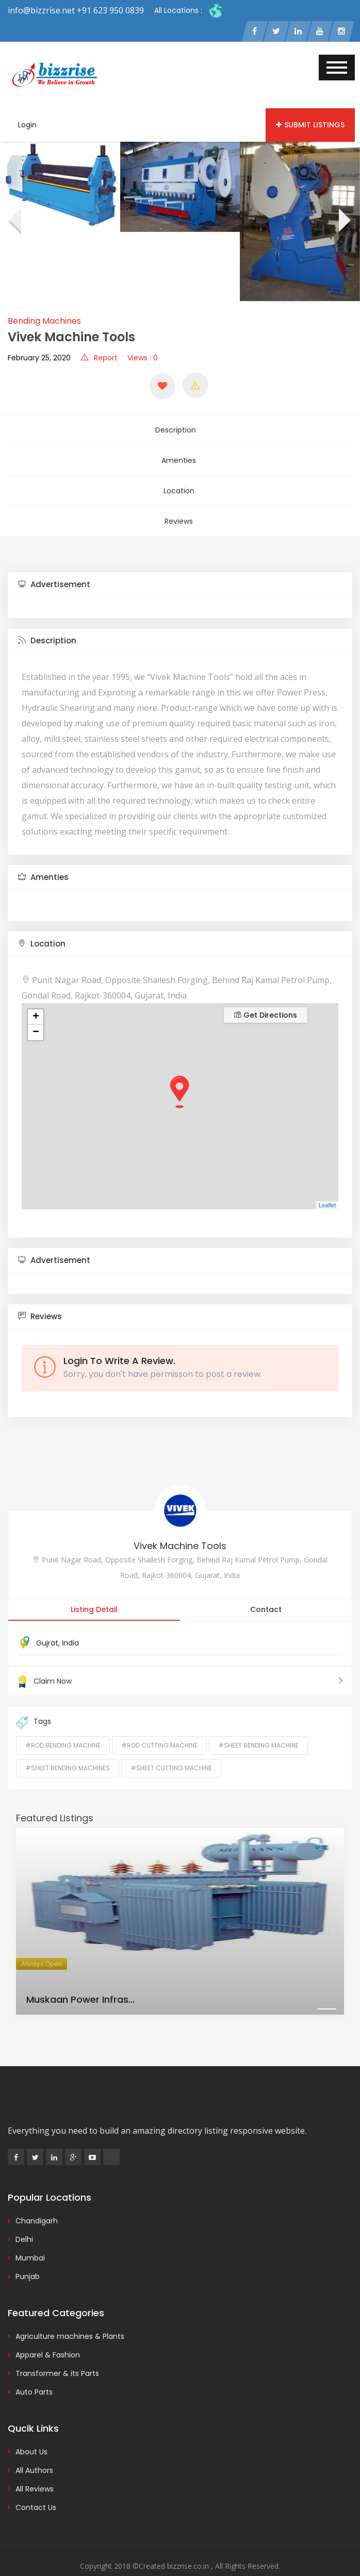 Image resolution: width=360 pixels, height=2576 pixels. I want to click on Reviews, so click(179, 501).